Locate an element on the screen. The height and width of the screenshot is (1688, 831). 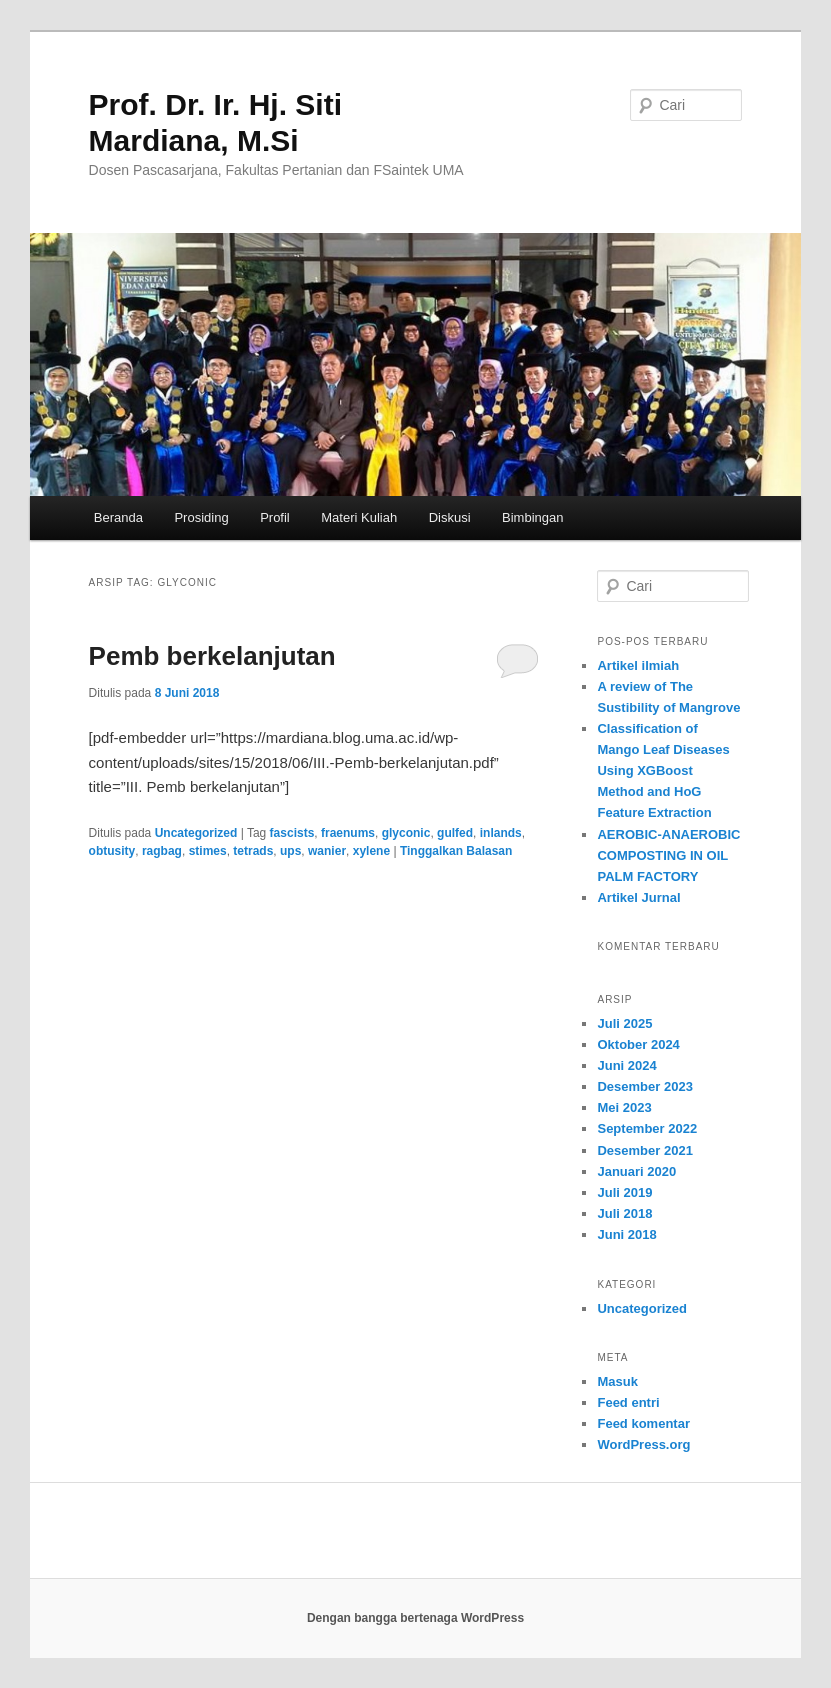
Feed entri is located at coordinates (628, 1402).